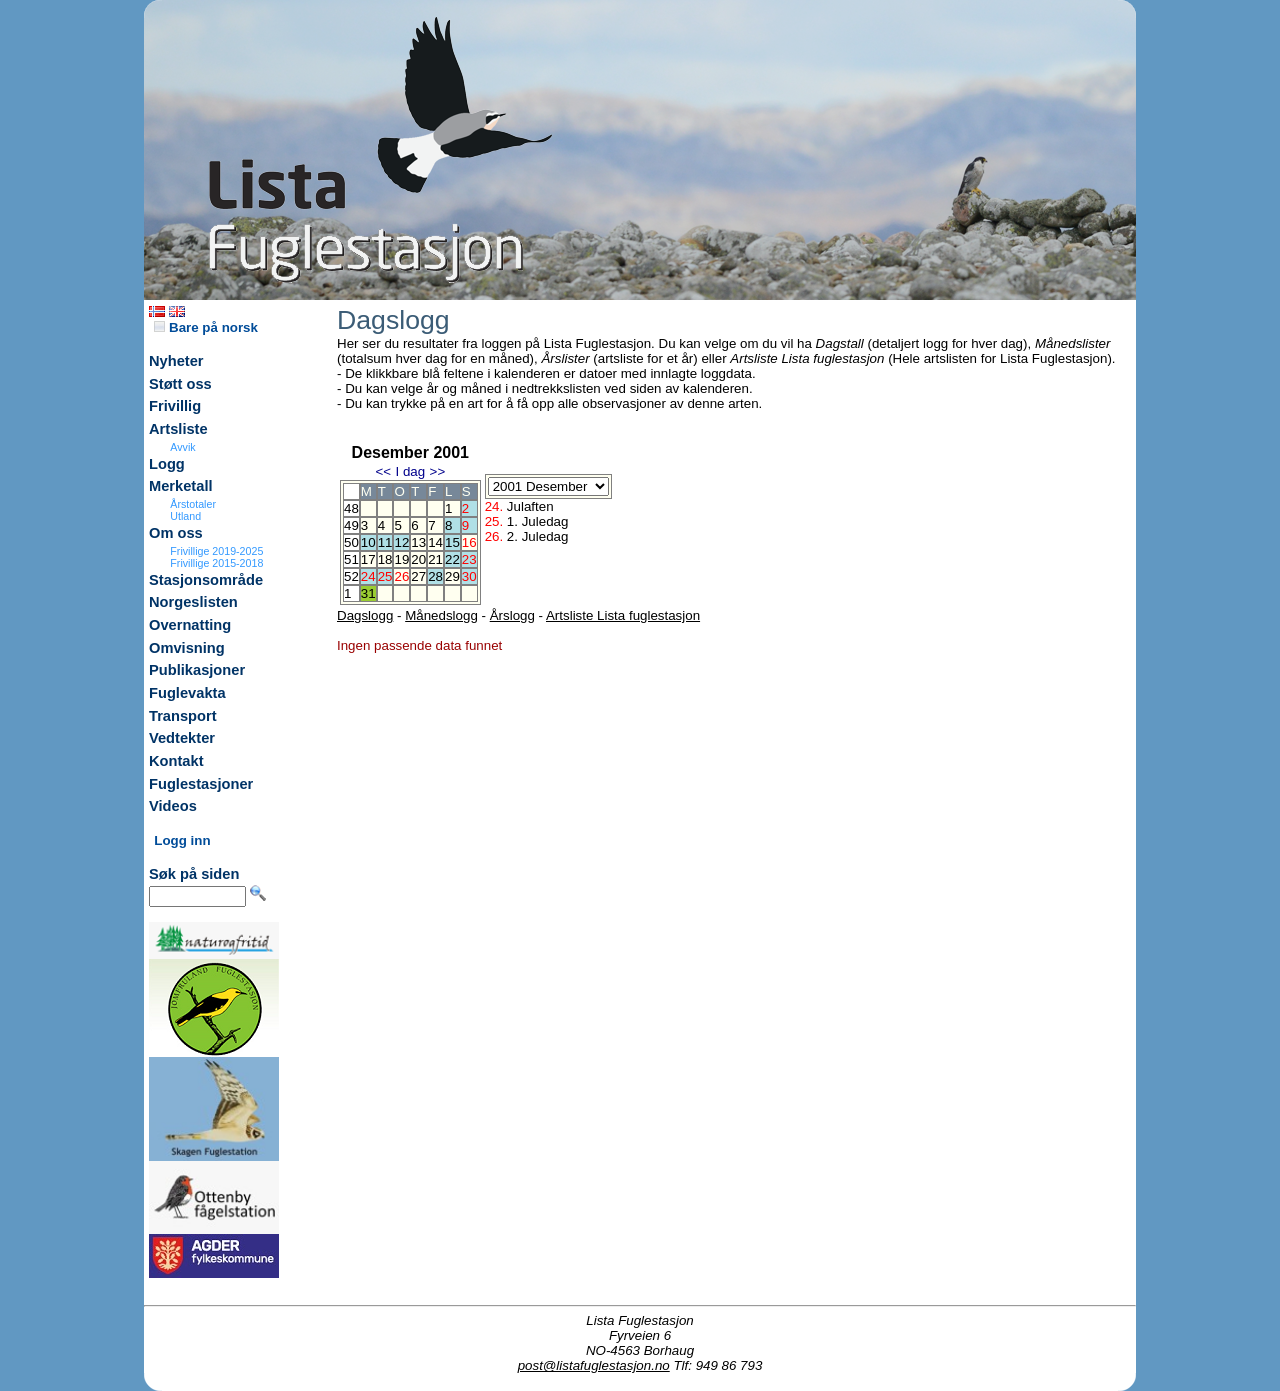 The height and width of the screenshot is (1391, 1280). Describe the element at coordinates (594, 1365) in the screenshot. I see `post@listafuglestasjon.no` at that location.